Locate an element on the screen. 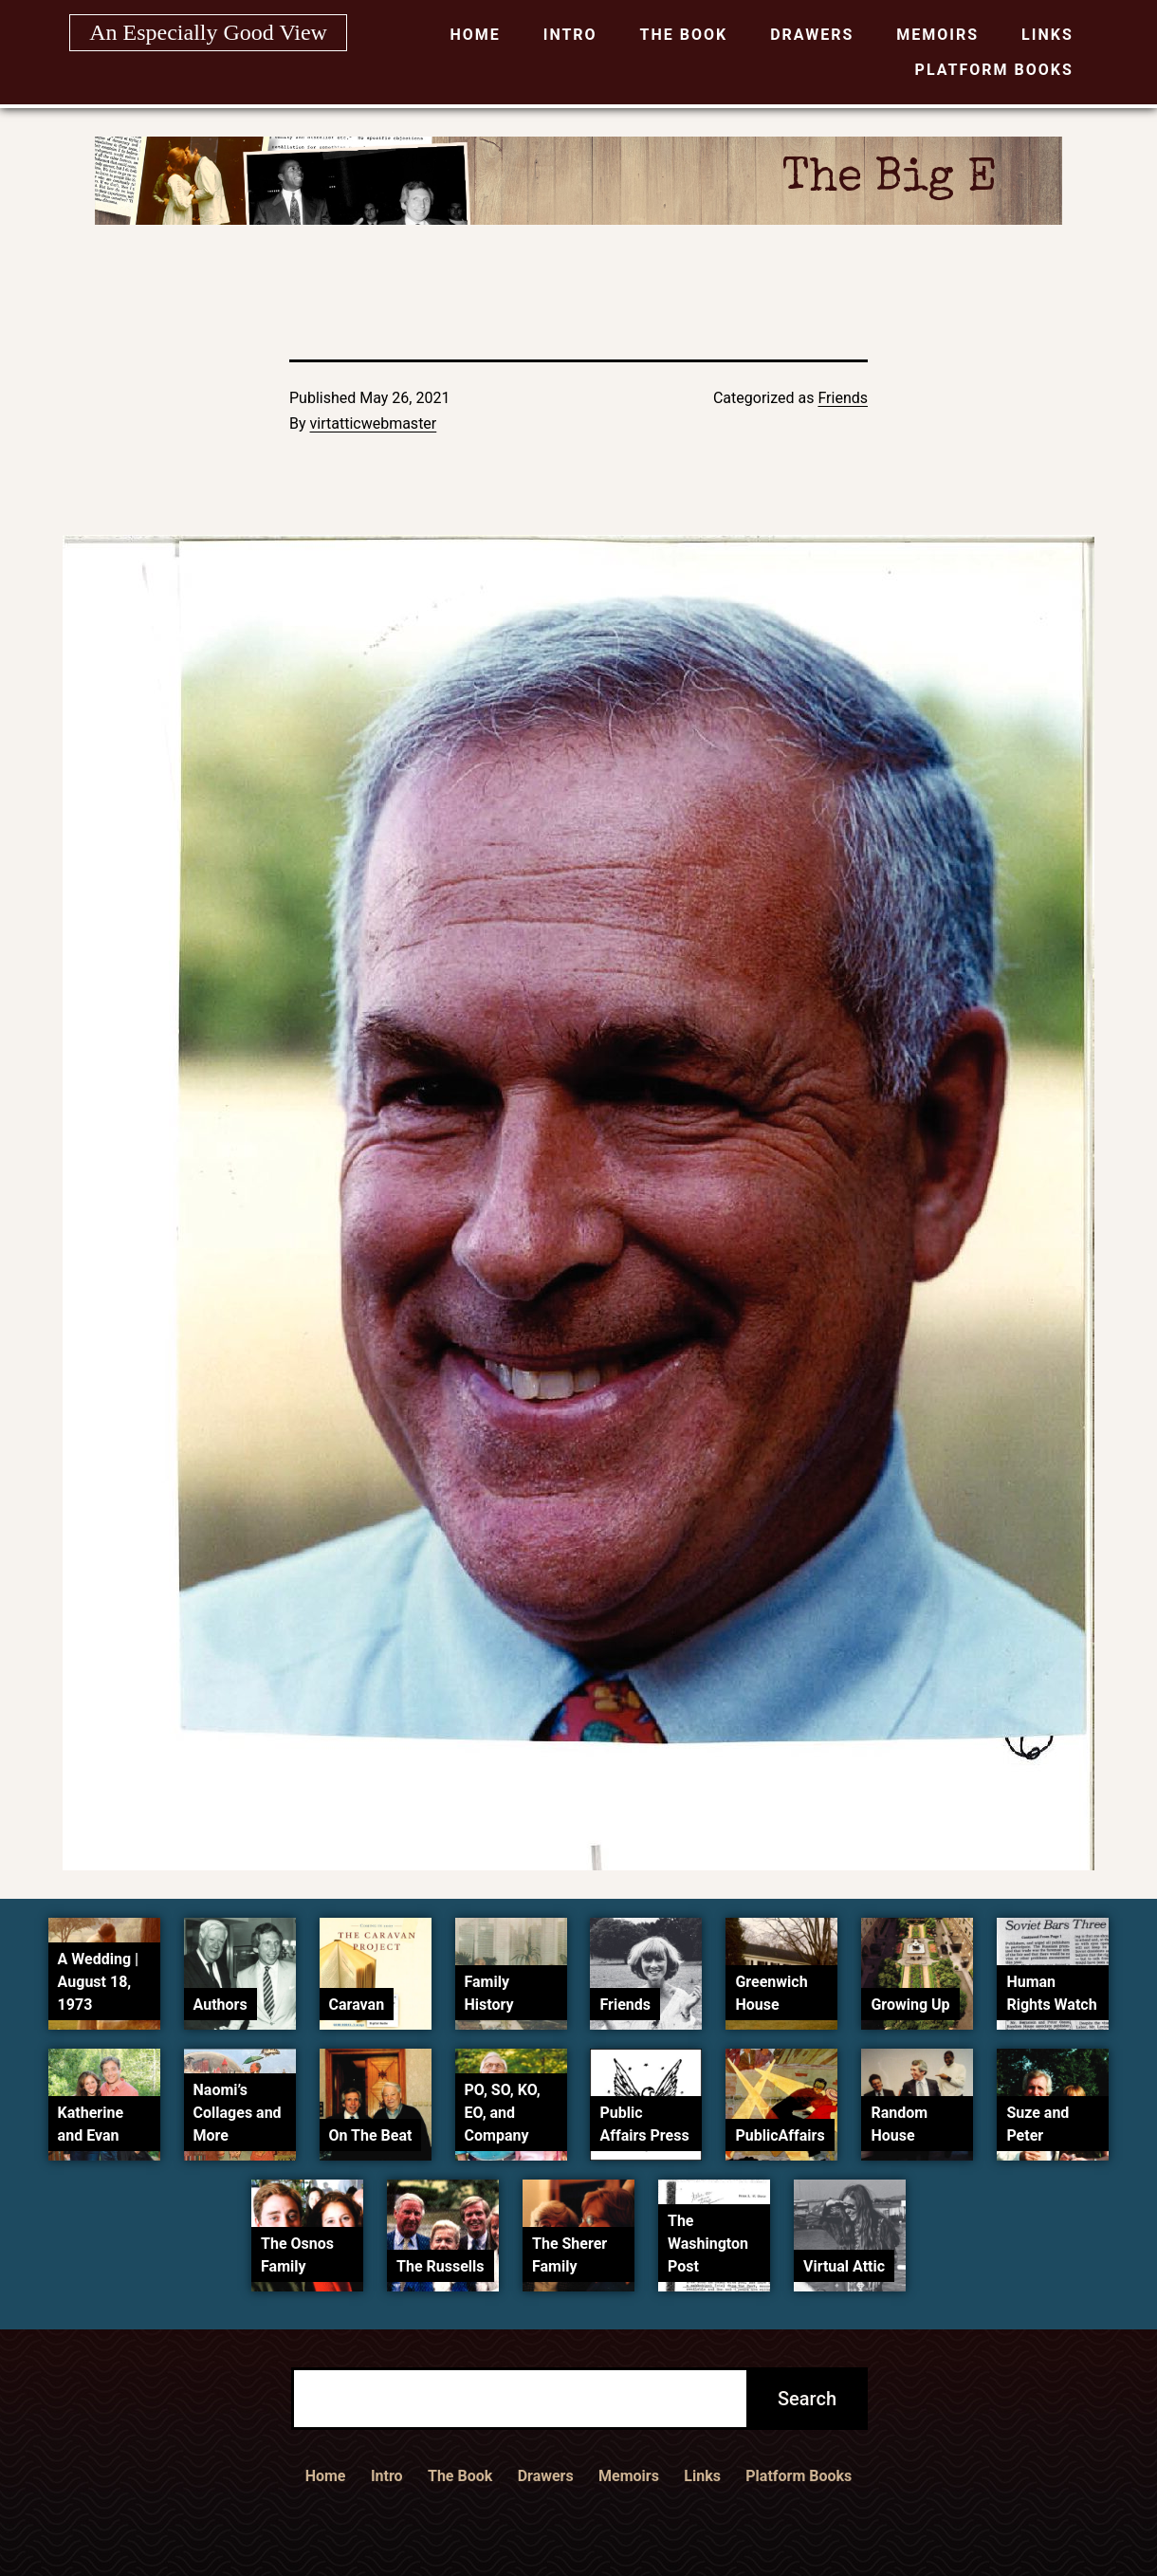  The Book is located at coordinates (684, 35).